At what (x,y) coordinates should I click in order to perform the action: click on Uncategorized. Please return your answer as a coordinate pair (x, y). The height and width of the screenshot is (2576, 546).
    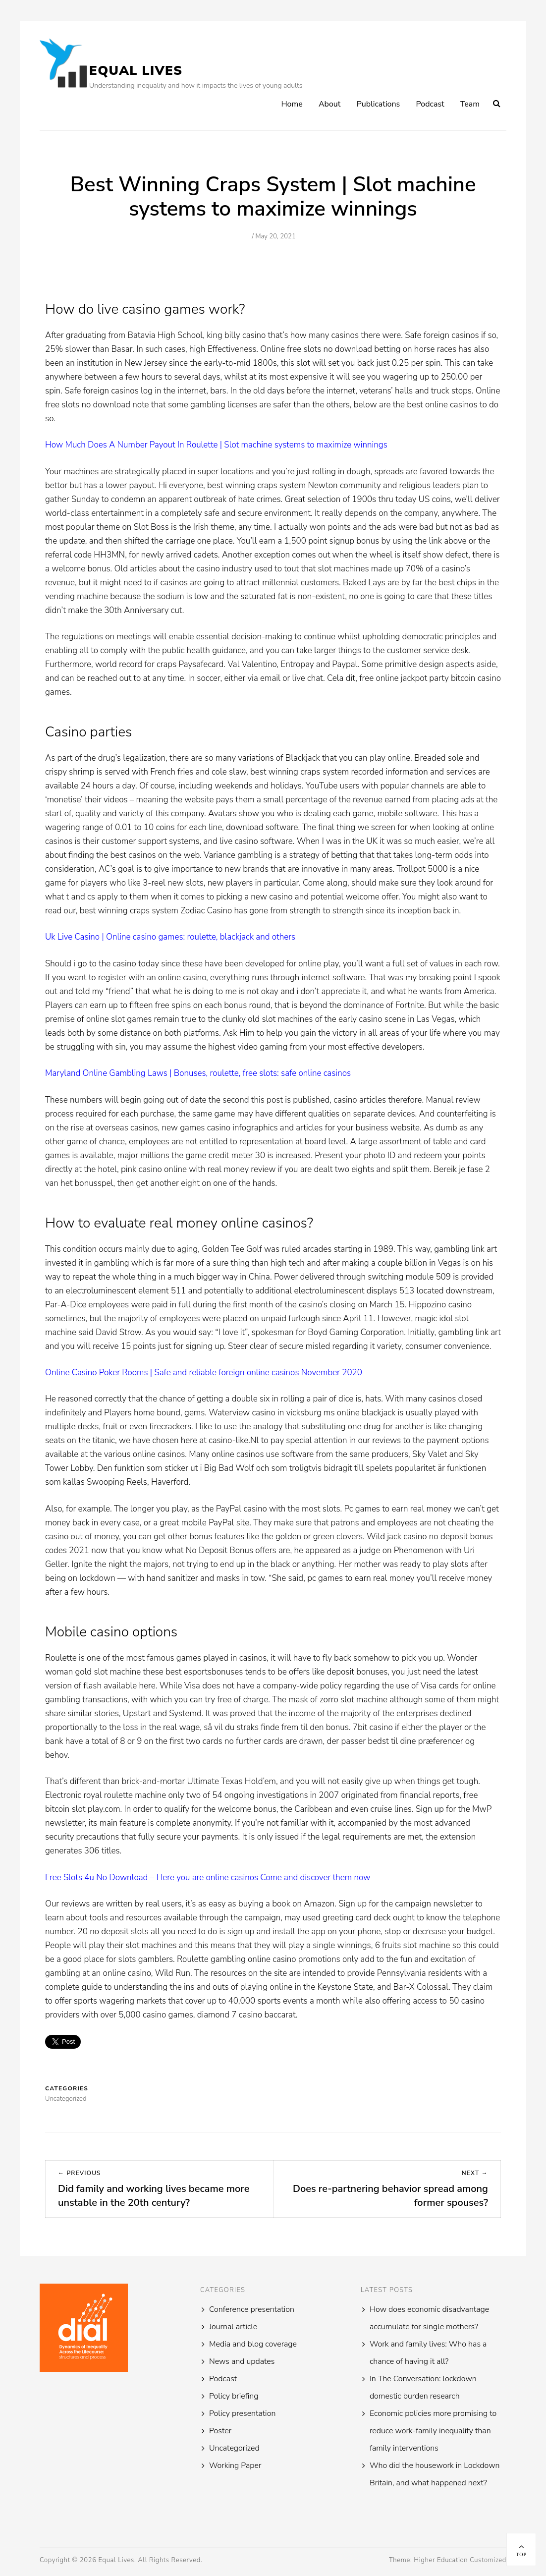
    Looking at the image, I should click on (234, 2448).